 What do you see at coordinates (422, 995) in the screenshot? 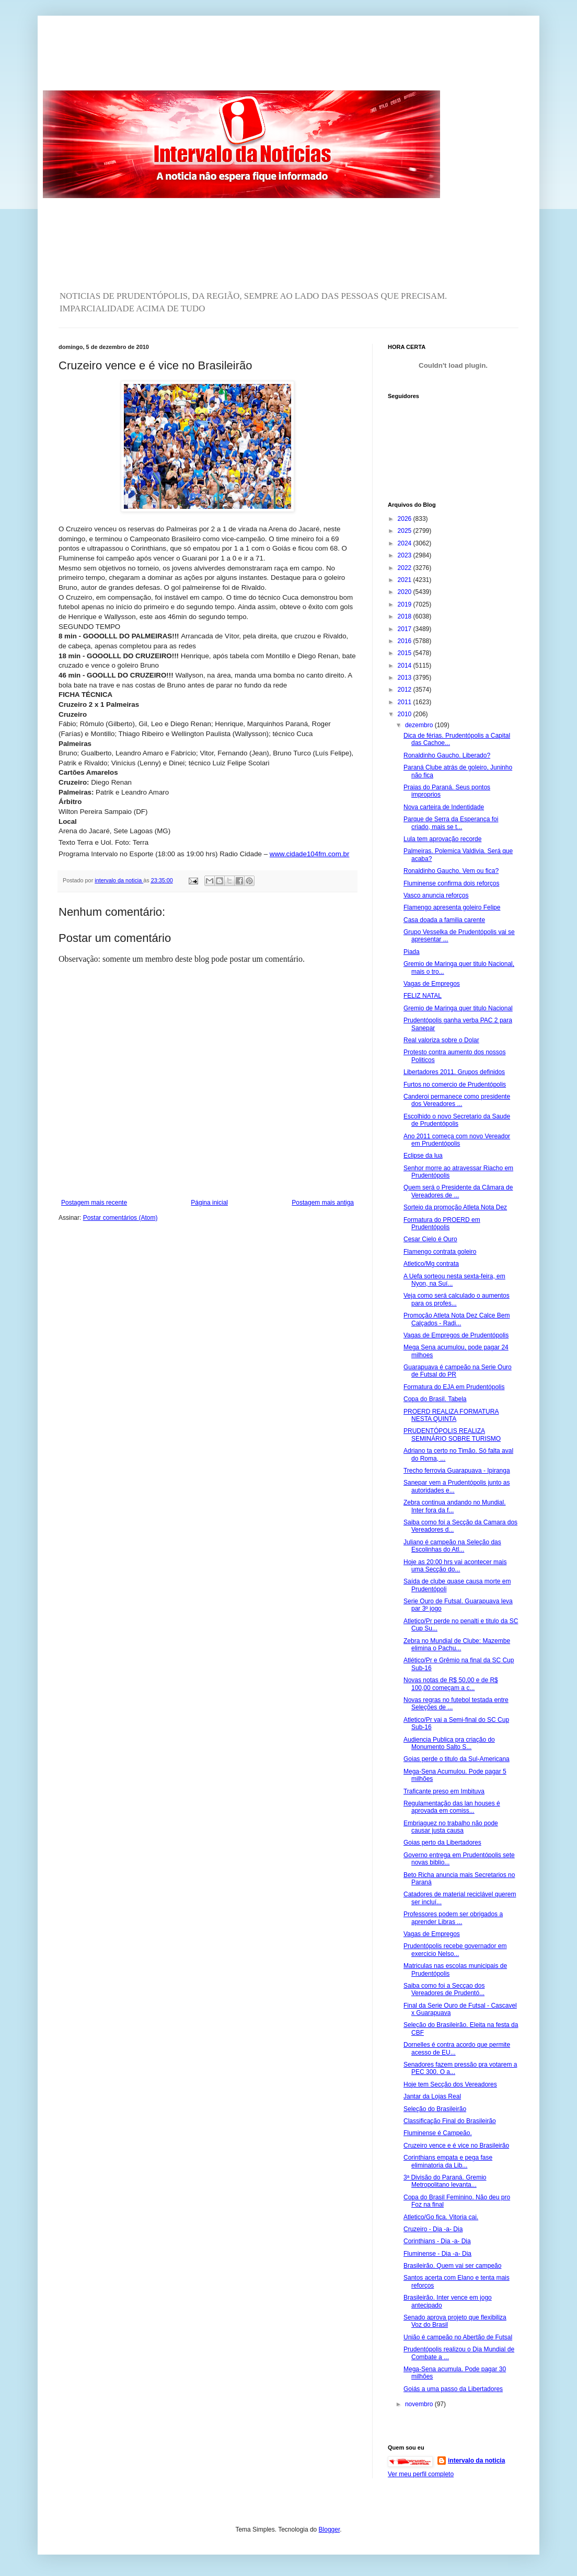
I see `FELIZ NATAL` at bounding box center [422, 995].